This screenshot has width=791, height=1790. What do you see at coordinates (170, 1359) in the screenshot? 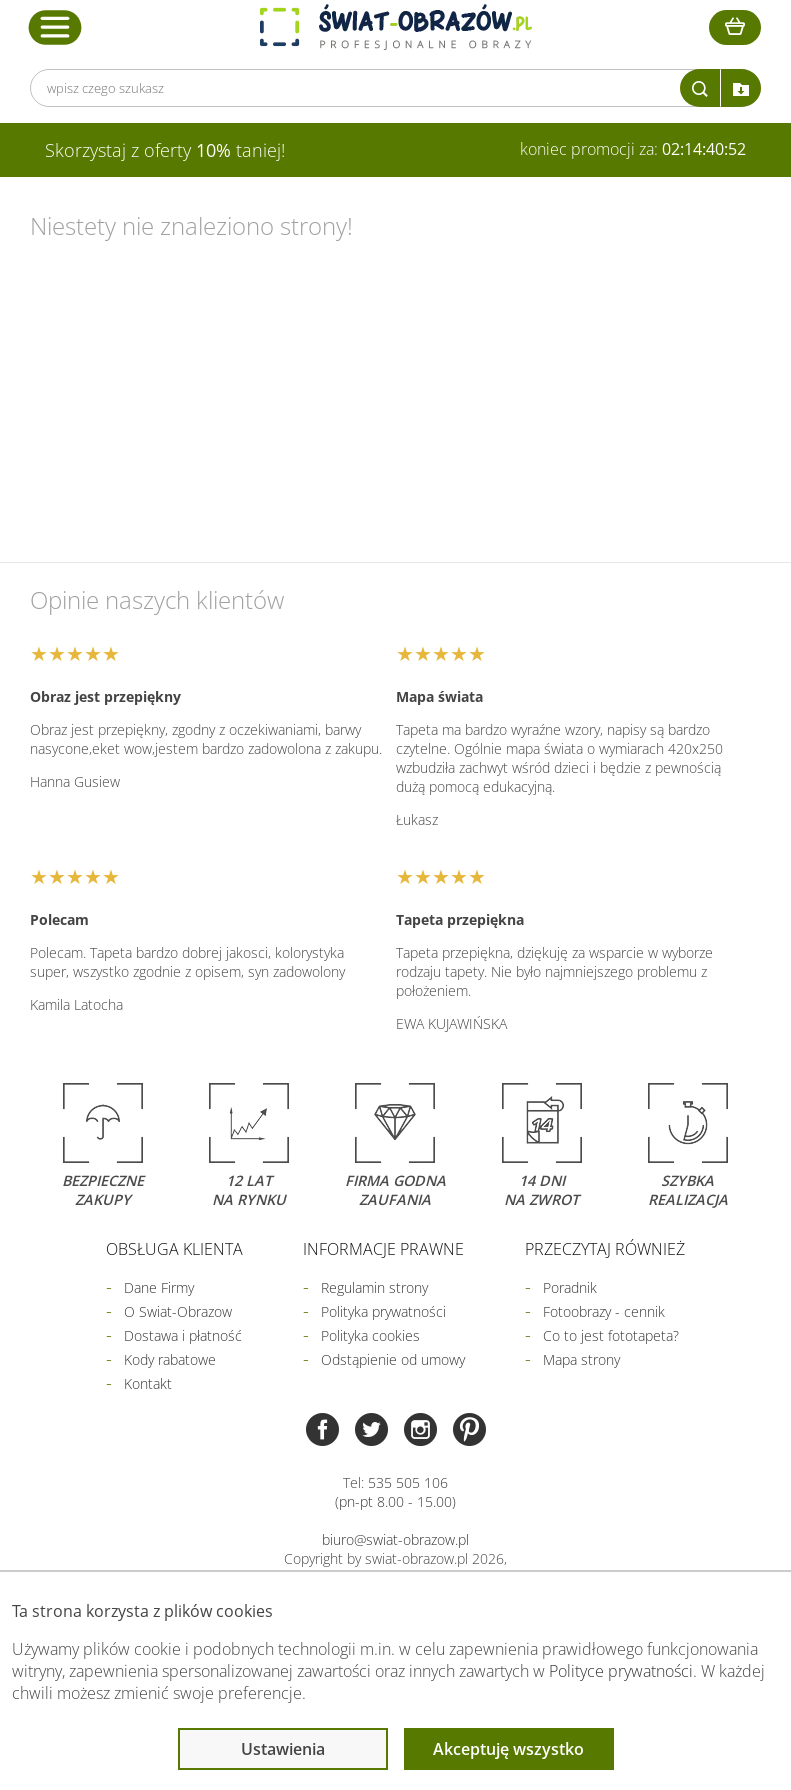
I see `Kody rabatowe` at bounding box center [170, 1359].